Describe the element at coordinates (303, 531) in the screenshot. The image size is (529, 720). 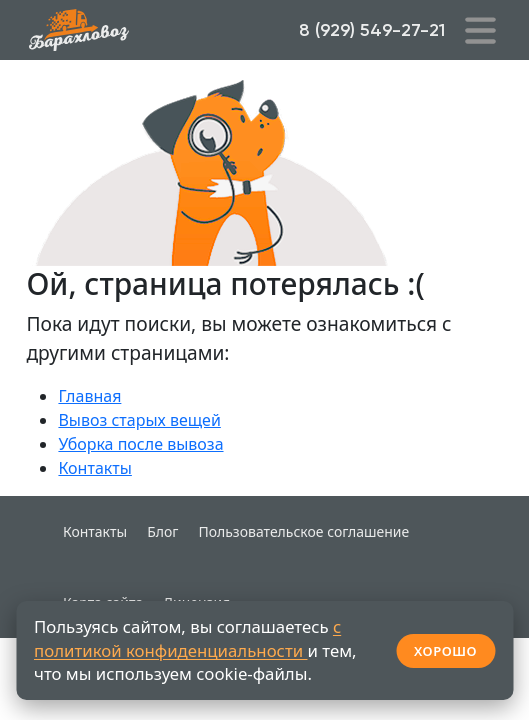
I see `Пользовательское соглашение` at that location.